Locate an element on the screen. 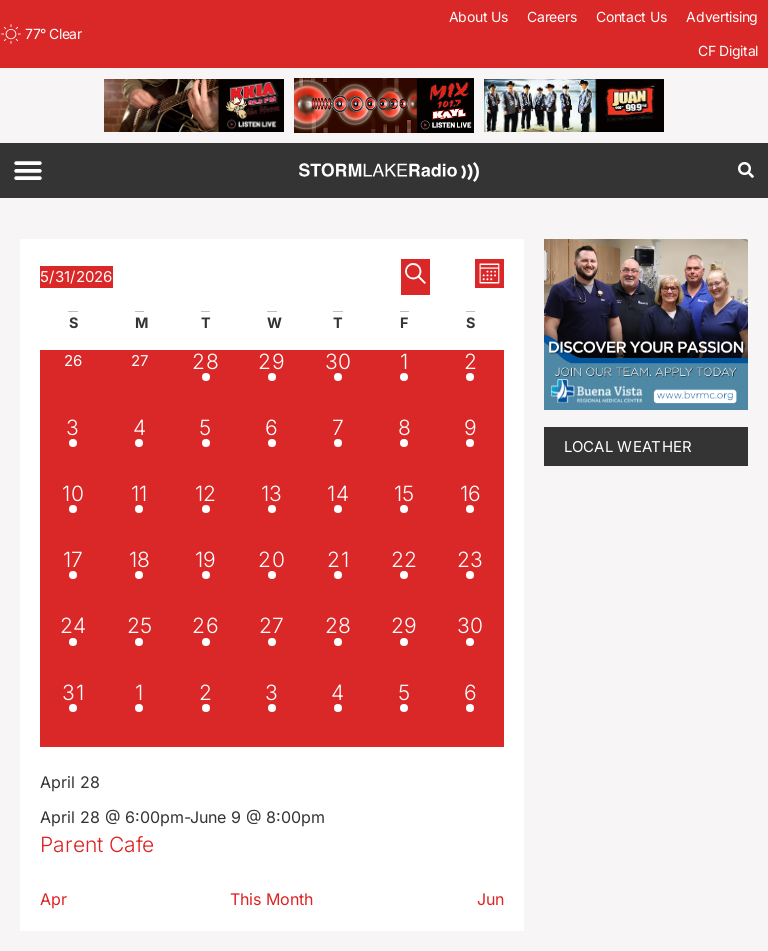 This screenshot has width=768, height=951. [May 30, 1 event, past day] is located at coordinates (470, 647).